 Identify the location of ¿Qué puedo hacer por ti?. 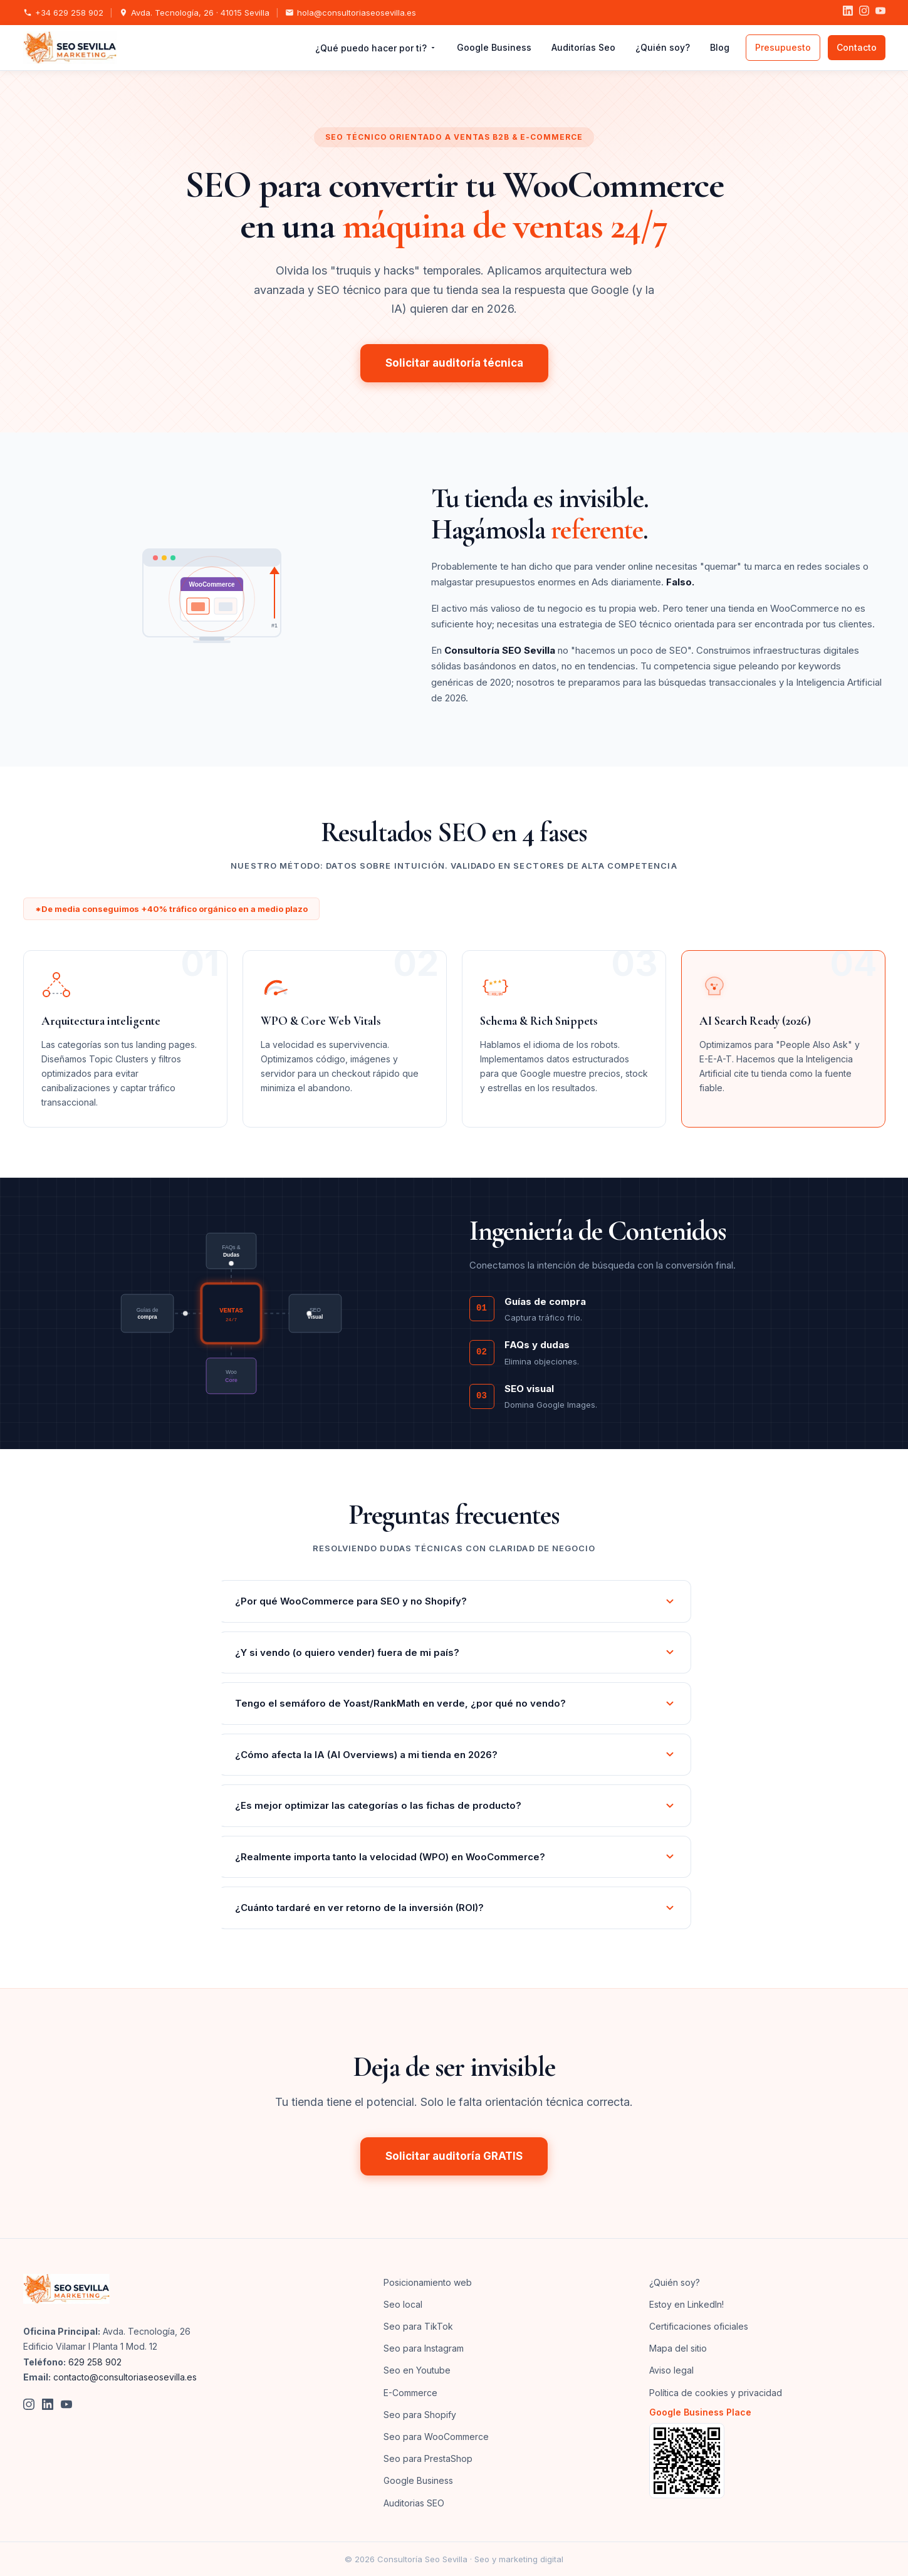
(376, 48).